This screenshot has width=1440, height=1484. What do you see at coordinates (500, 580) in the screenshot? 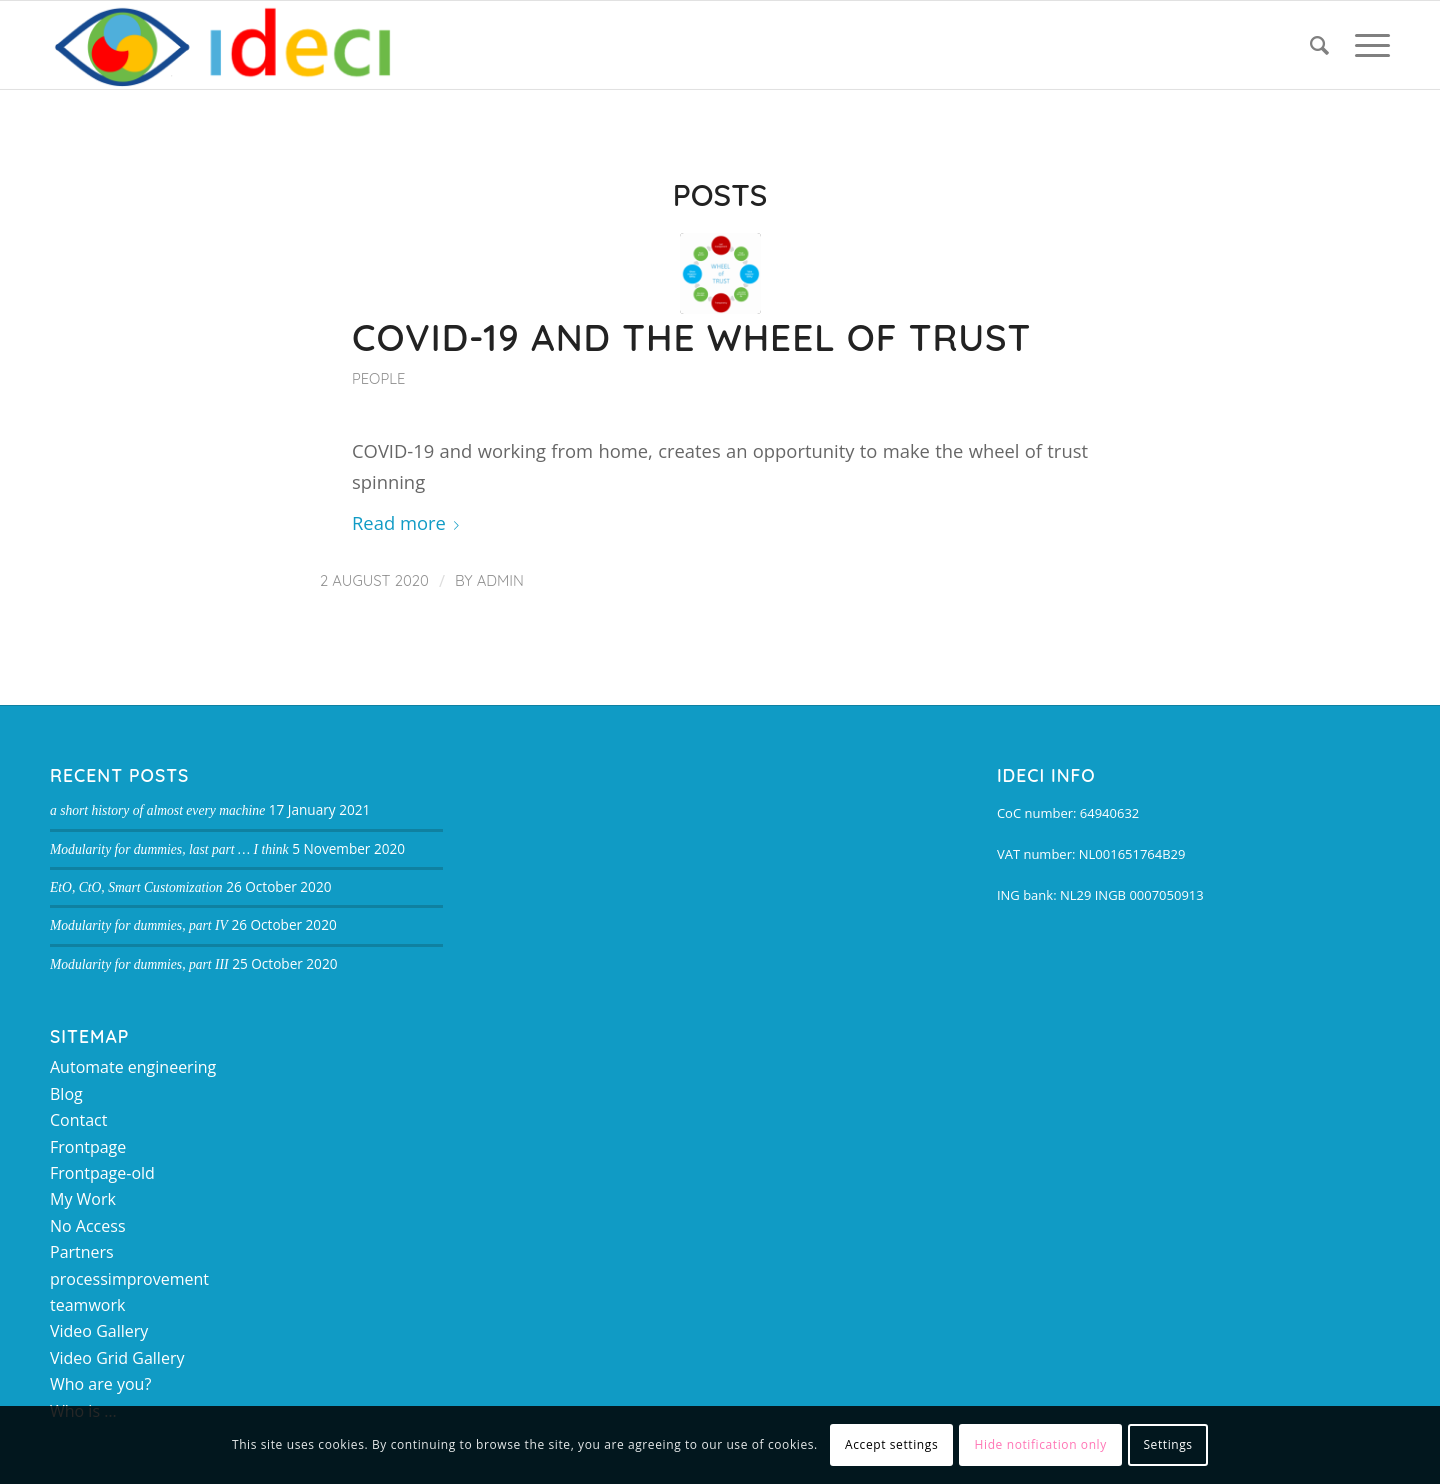
I see `admin` at bounding box center [500, 580].